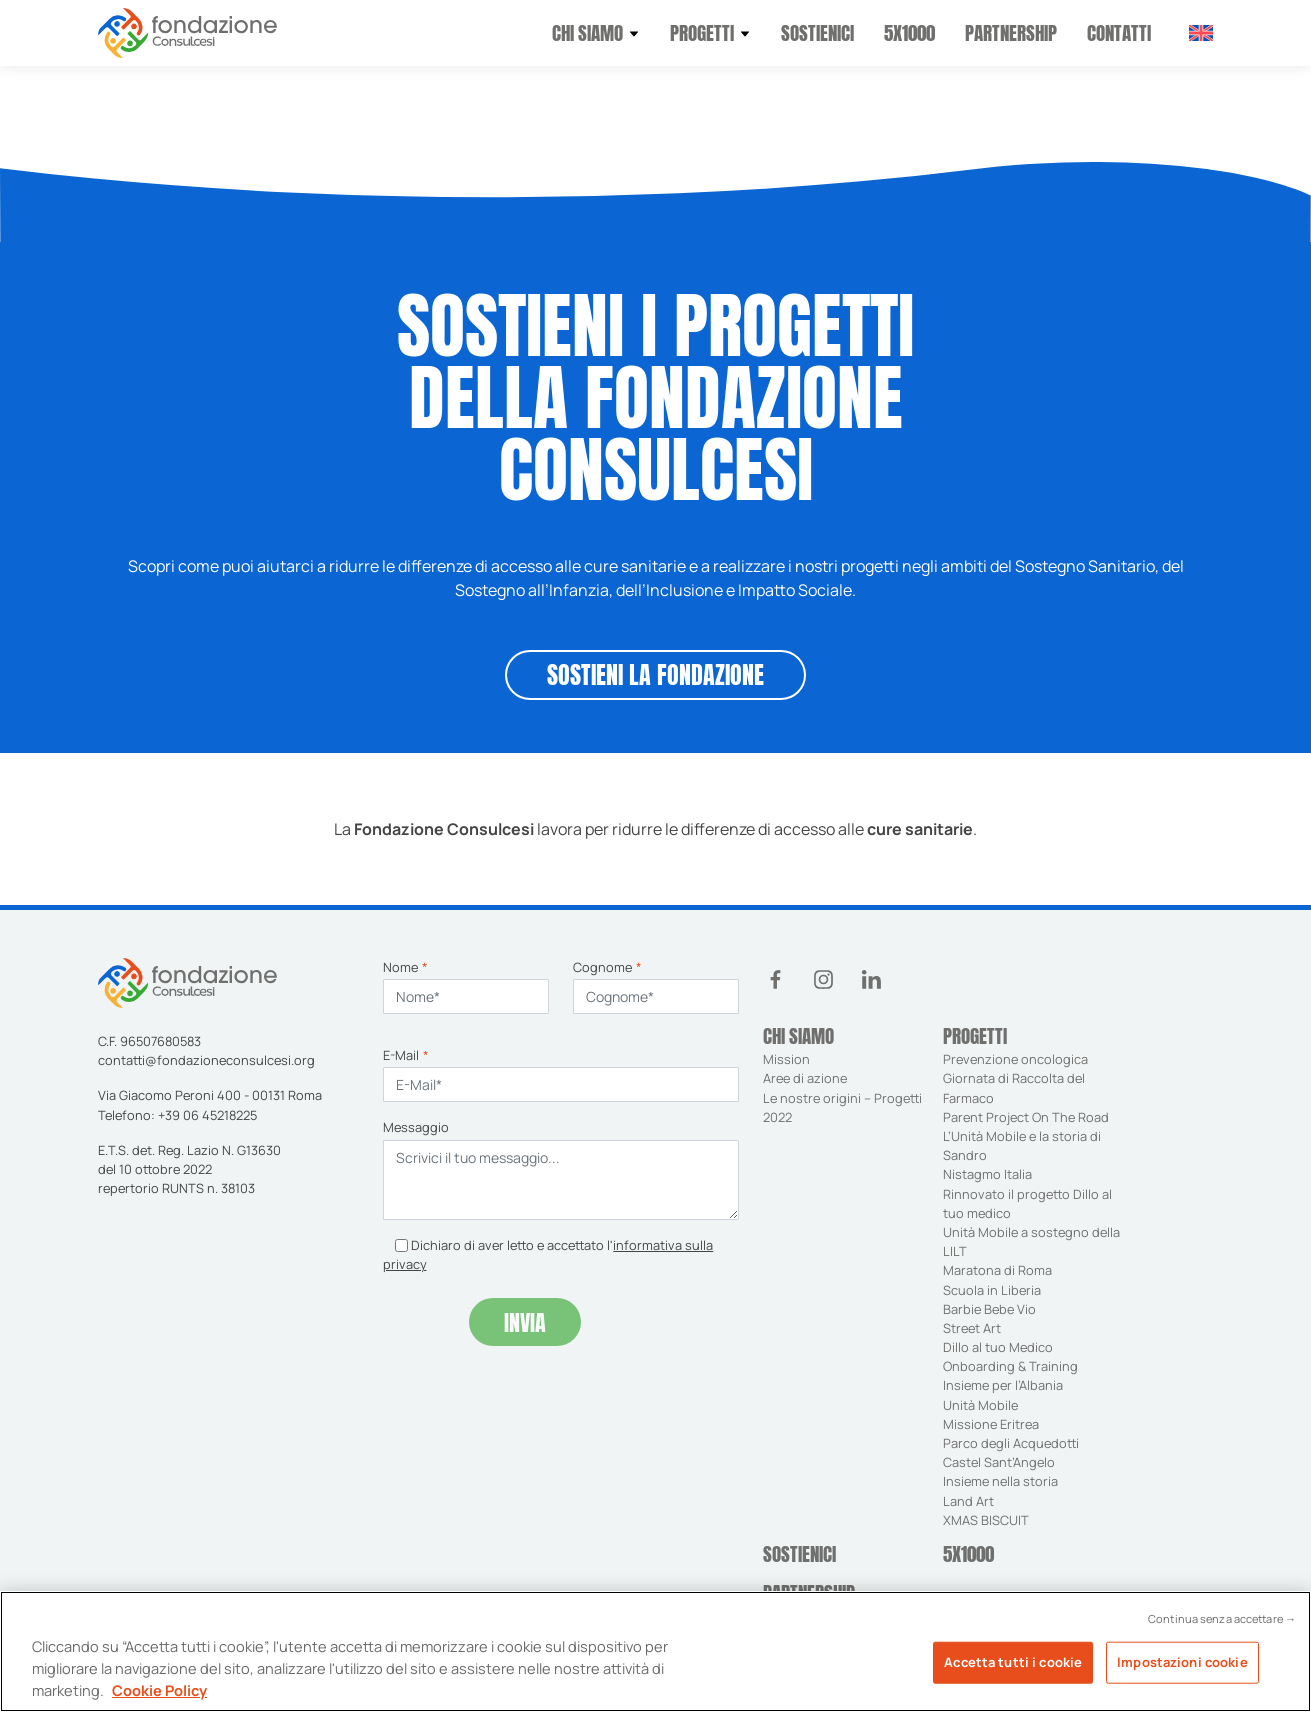 Image resolution: width=1311 pixels, height=1712 pixels. Describe the element at coordinates (998, 1347) in the screenshot. I see `Dillo al tuo Medico` at that location.